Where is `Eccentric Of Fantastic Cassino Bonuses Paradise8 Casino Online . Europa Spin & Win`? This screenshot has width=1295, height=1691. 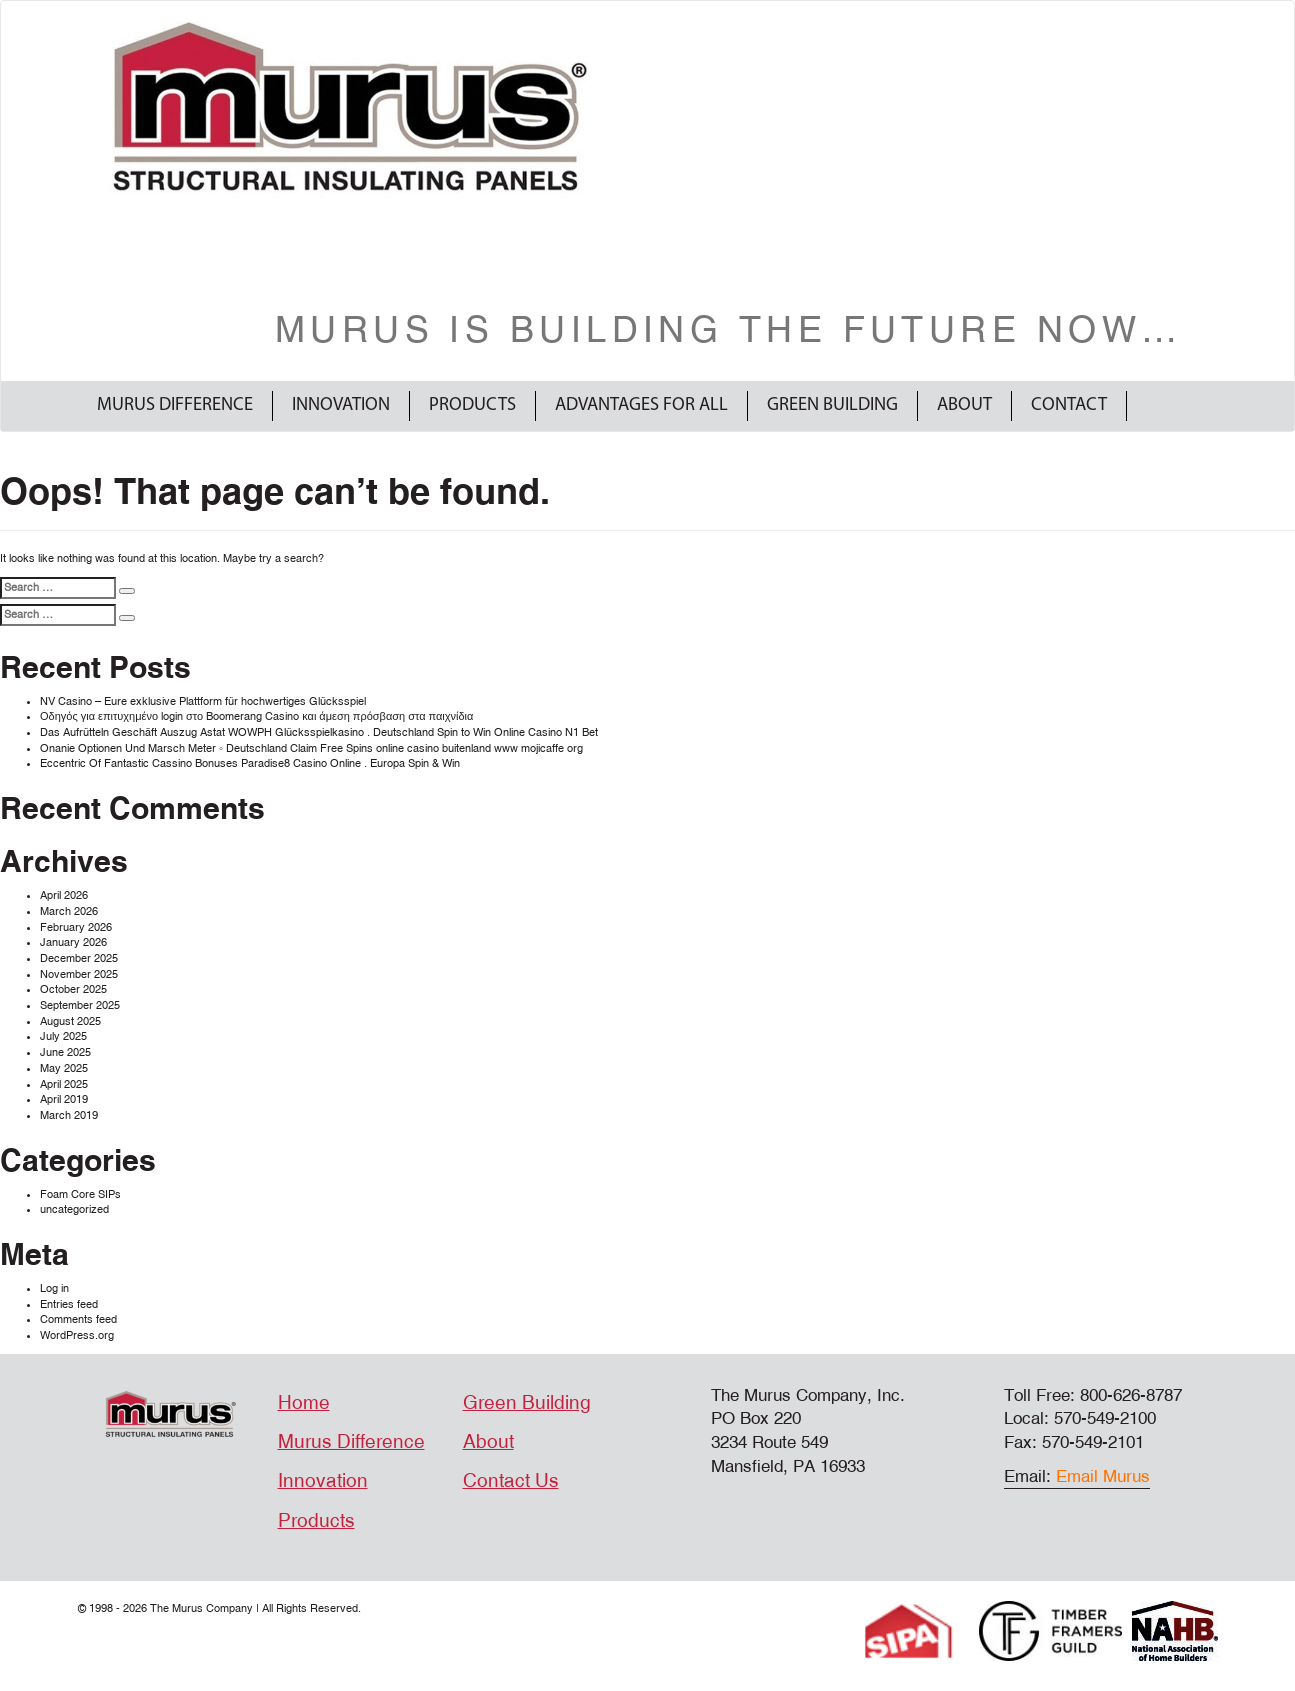
Eccentric Of Fantastic Cassino Bonuses Paradise8 Casino Online . Europa Spin & Win is located at coordinates (250, 763).